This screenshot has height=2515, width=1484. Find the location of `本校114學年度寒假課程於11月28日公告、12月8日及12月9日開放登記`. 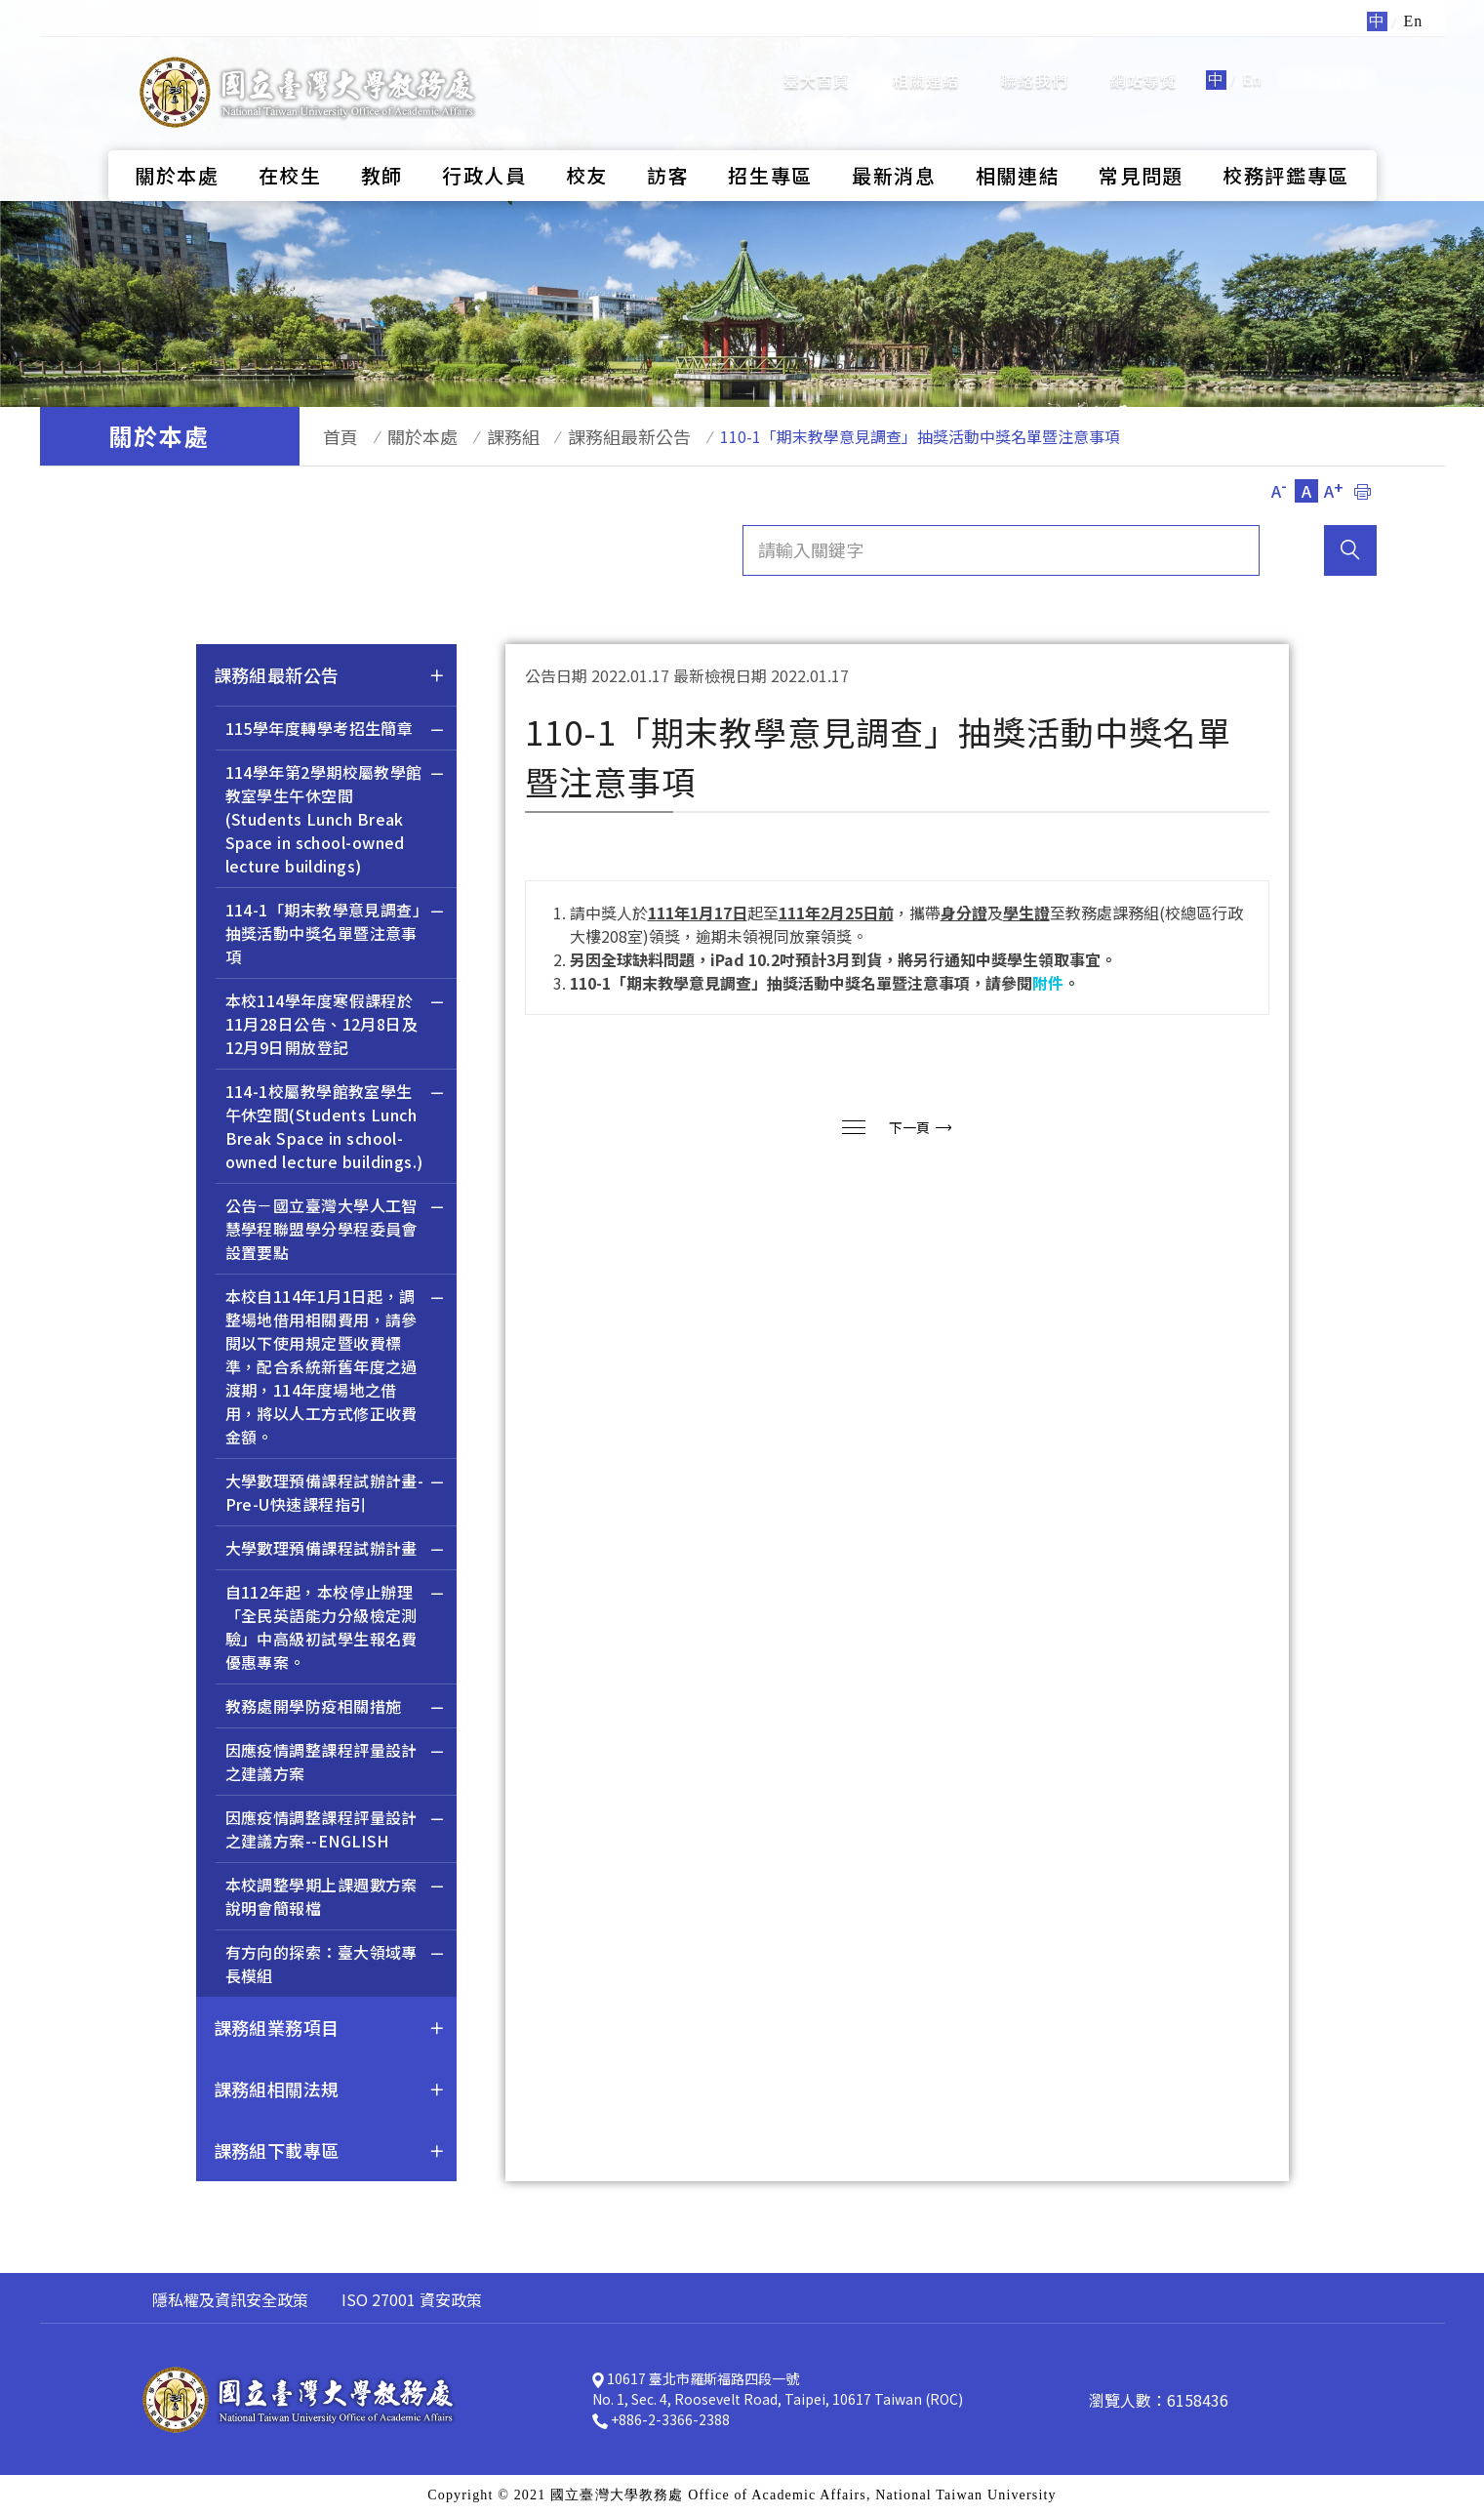

本校114學年度寒假課程於11月28日公告、12月8日及12月9日開放登記 is located at coordinates (336, 1026).